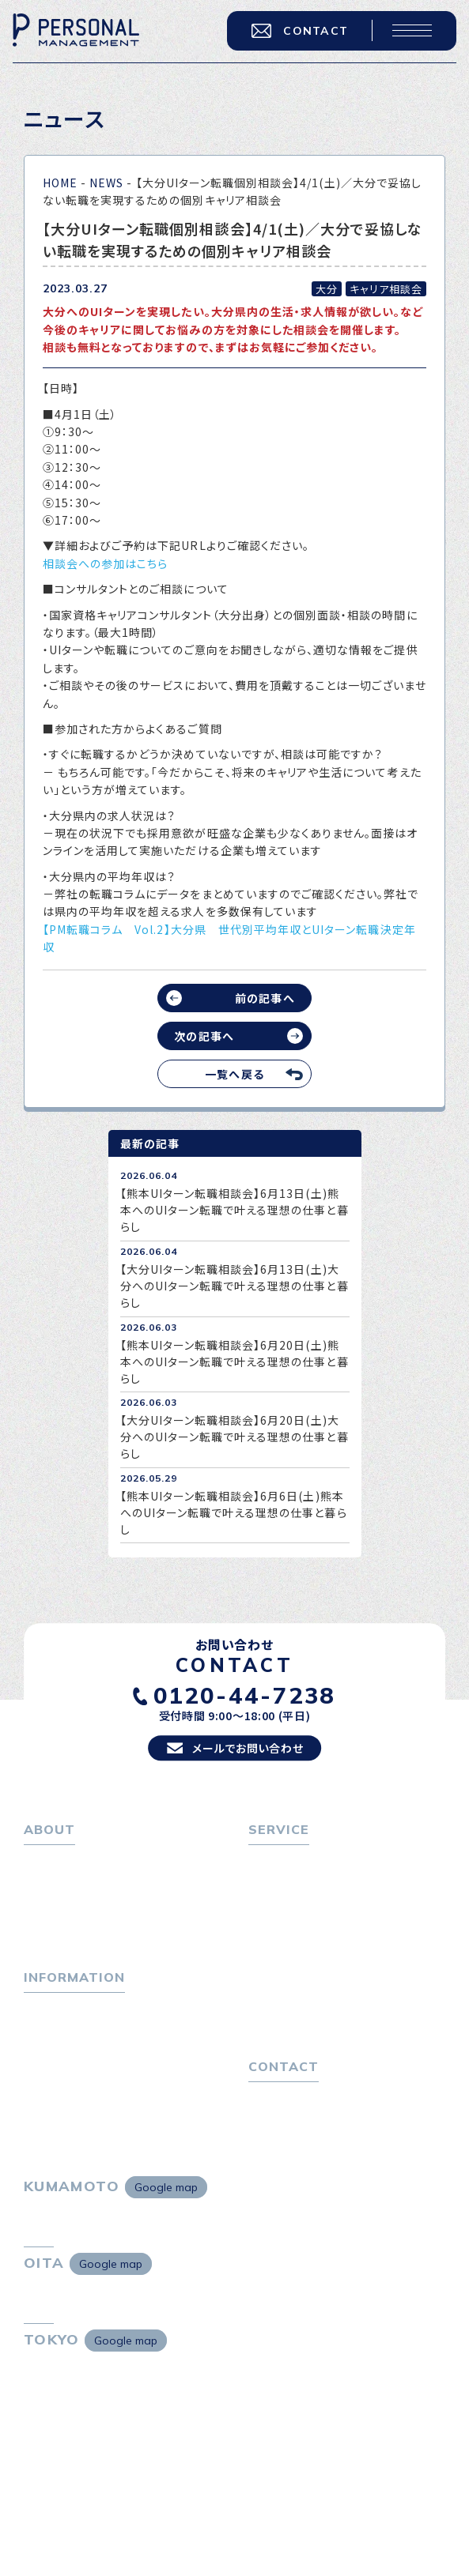 This screenshot has height=2576, width=469. Describe the element at coordinates (45, 2073) in the screenshot. I see `ニュース` at that location.